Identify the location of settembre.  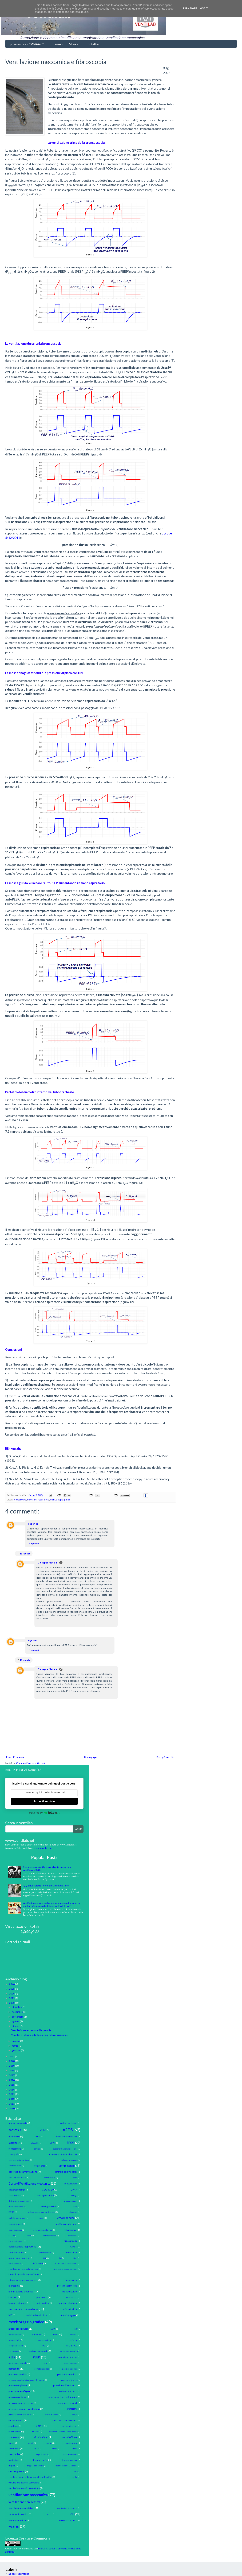
(187, 323).